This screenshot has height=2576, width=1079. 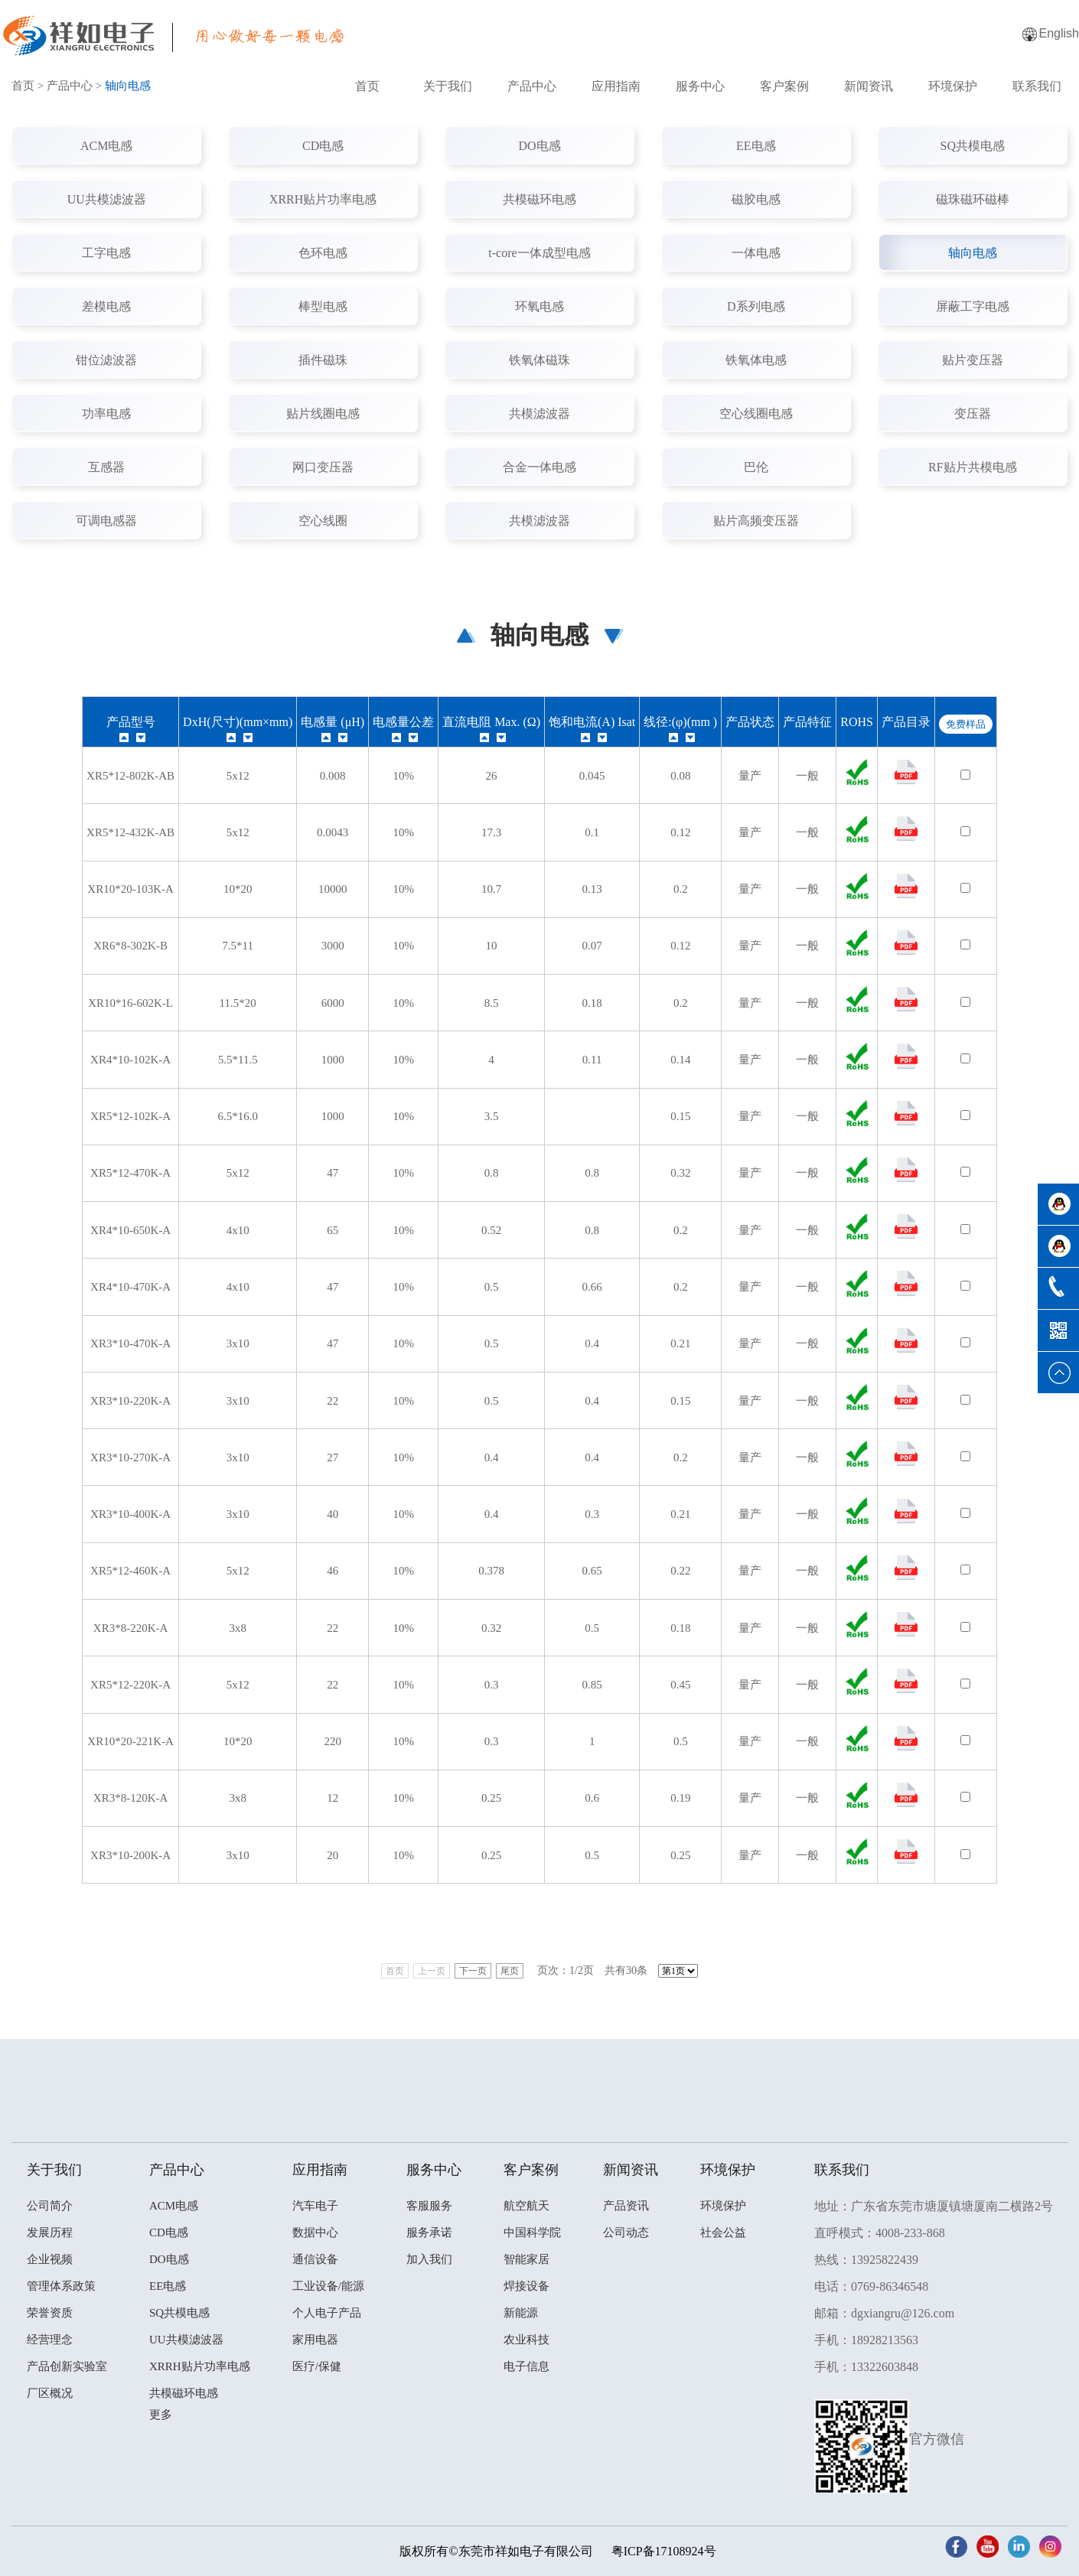 What do you see at coordinates (784, 86) in the screenshot?
I see `客户案例` at bounding box center [784, 86].